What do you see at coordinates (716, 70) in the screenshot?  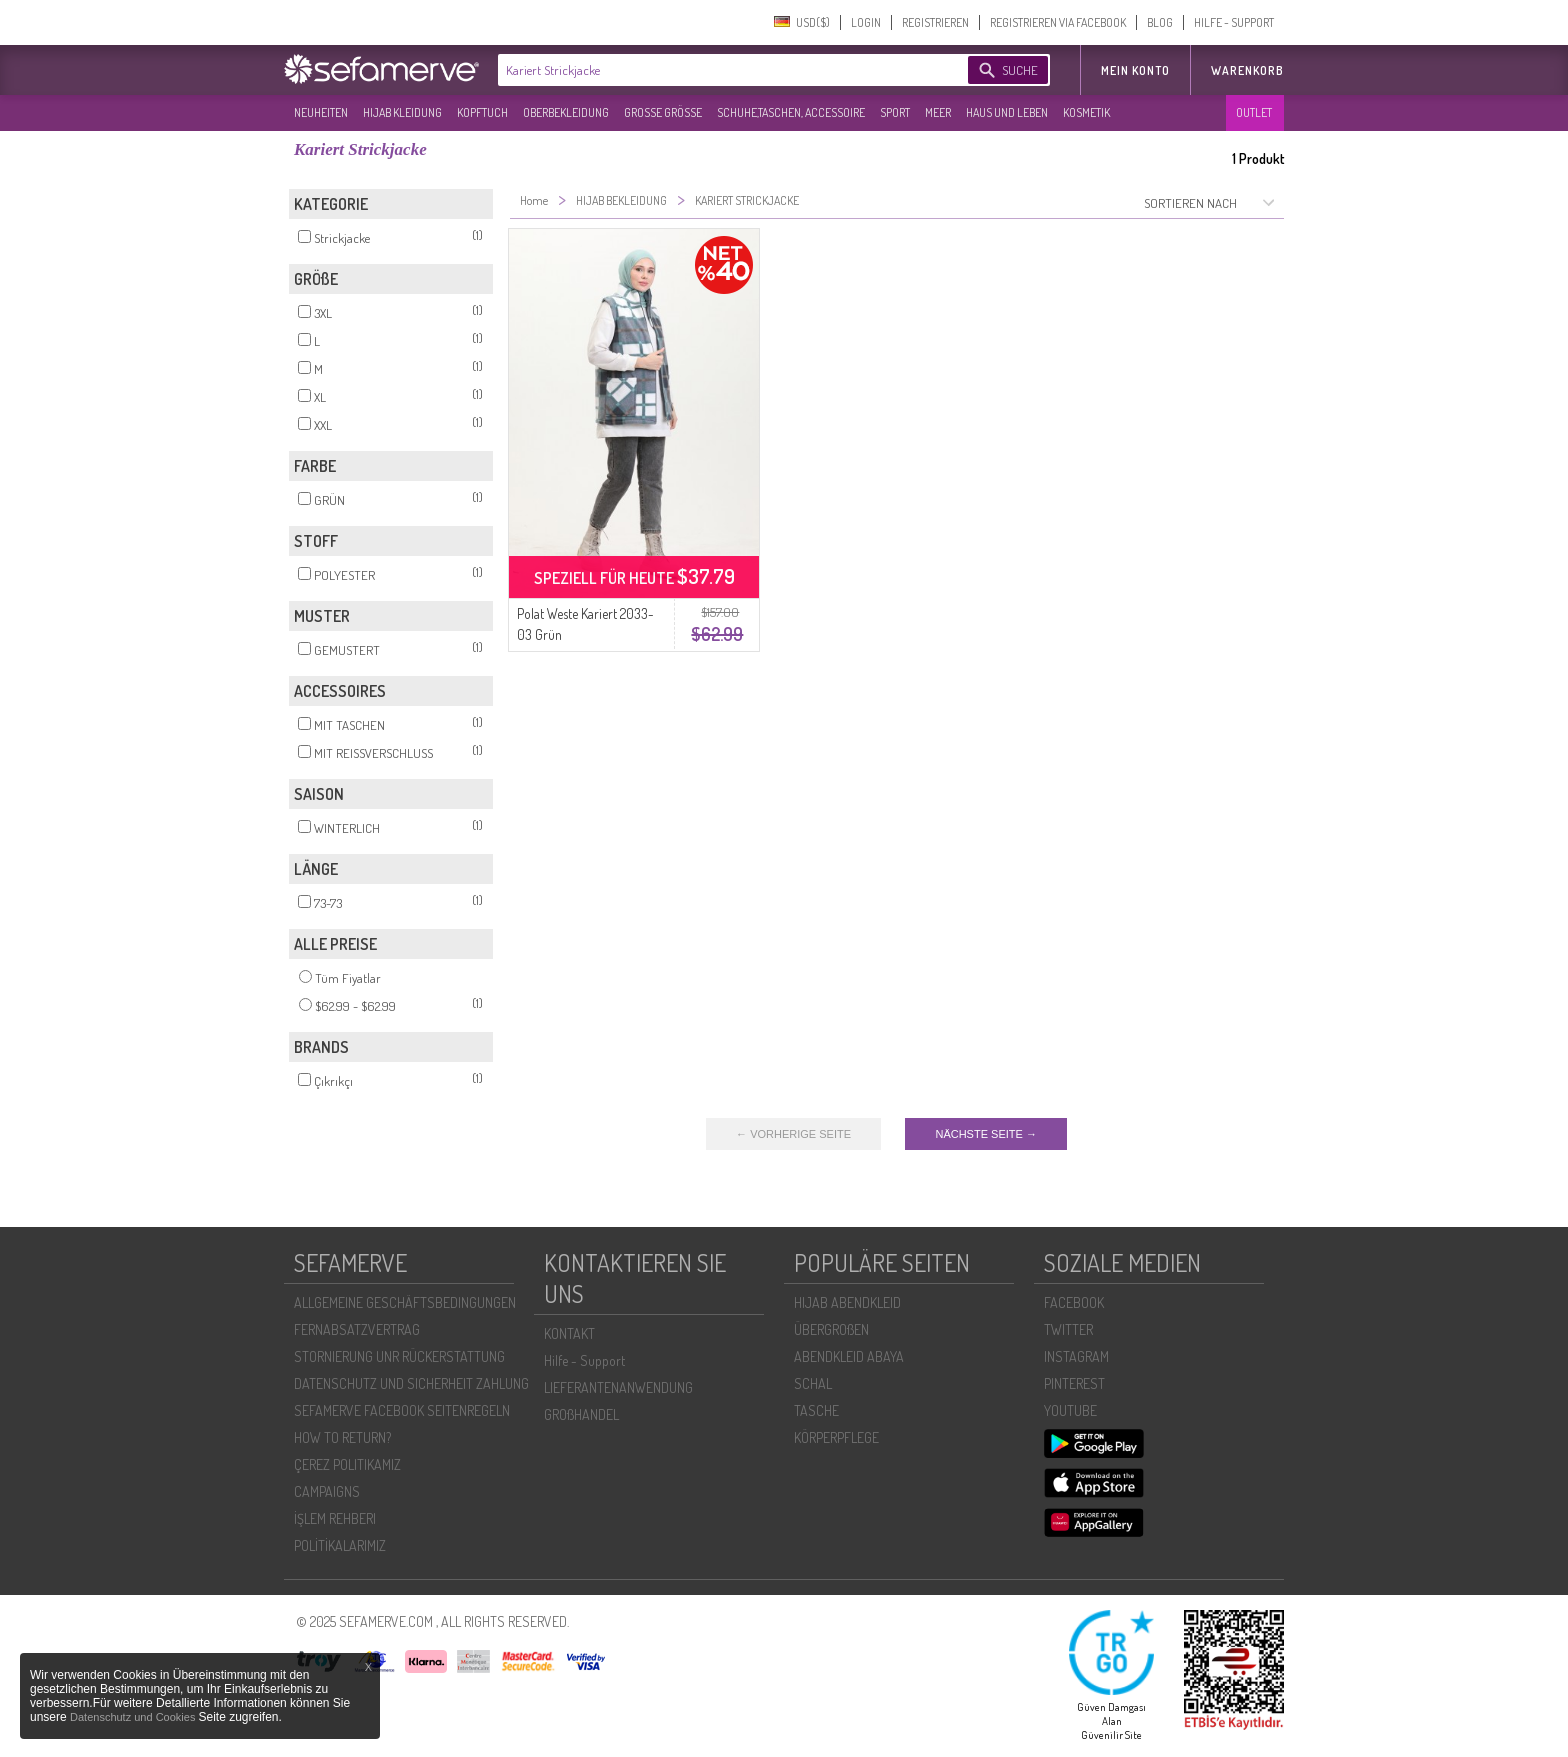 I see `[textbox]` at bounding box center [716, 70].